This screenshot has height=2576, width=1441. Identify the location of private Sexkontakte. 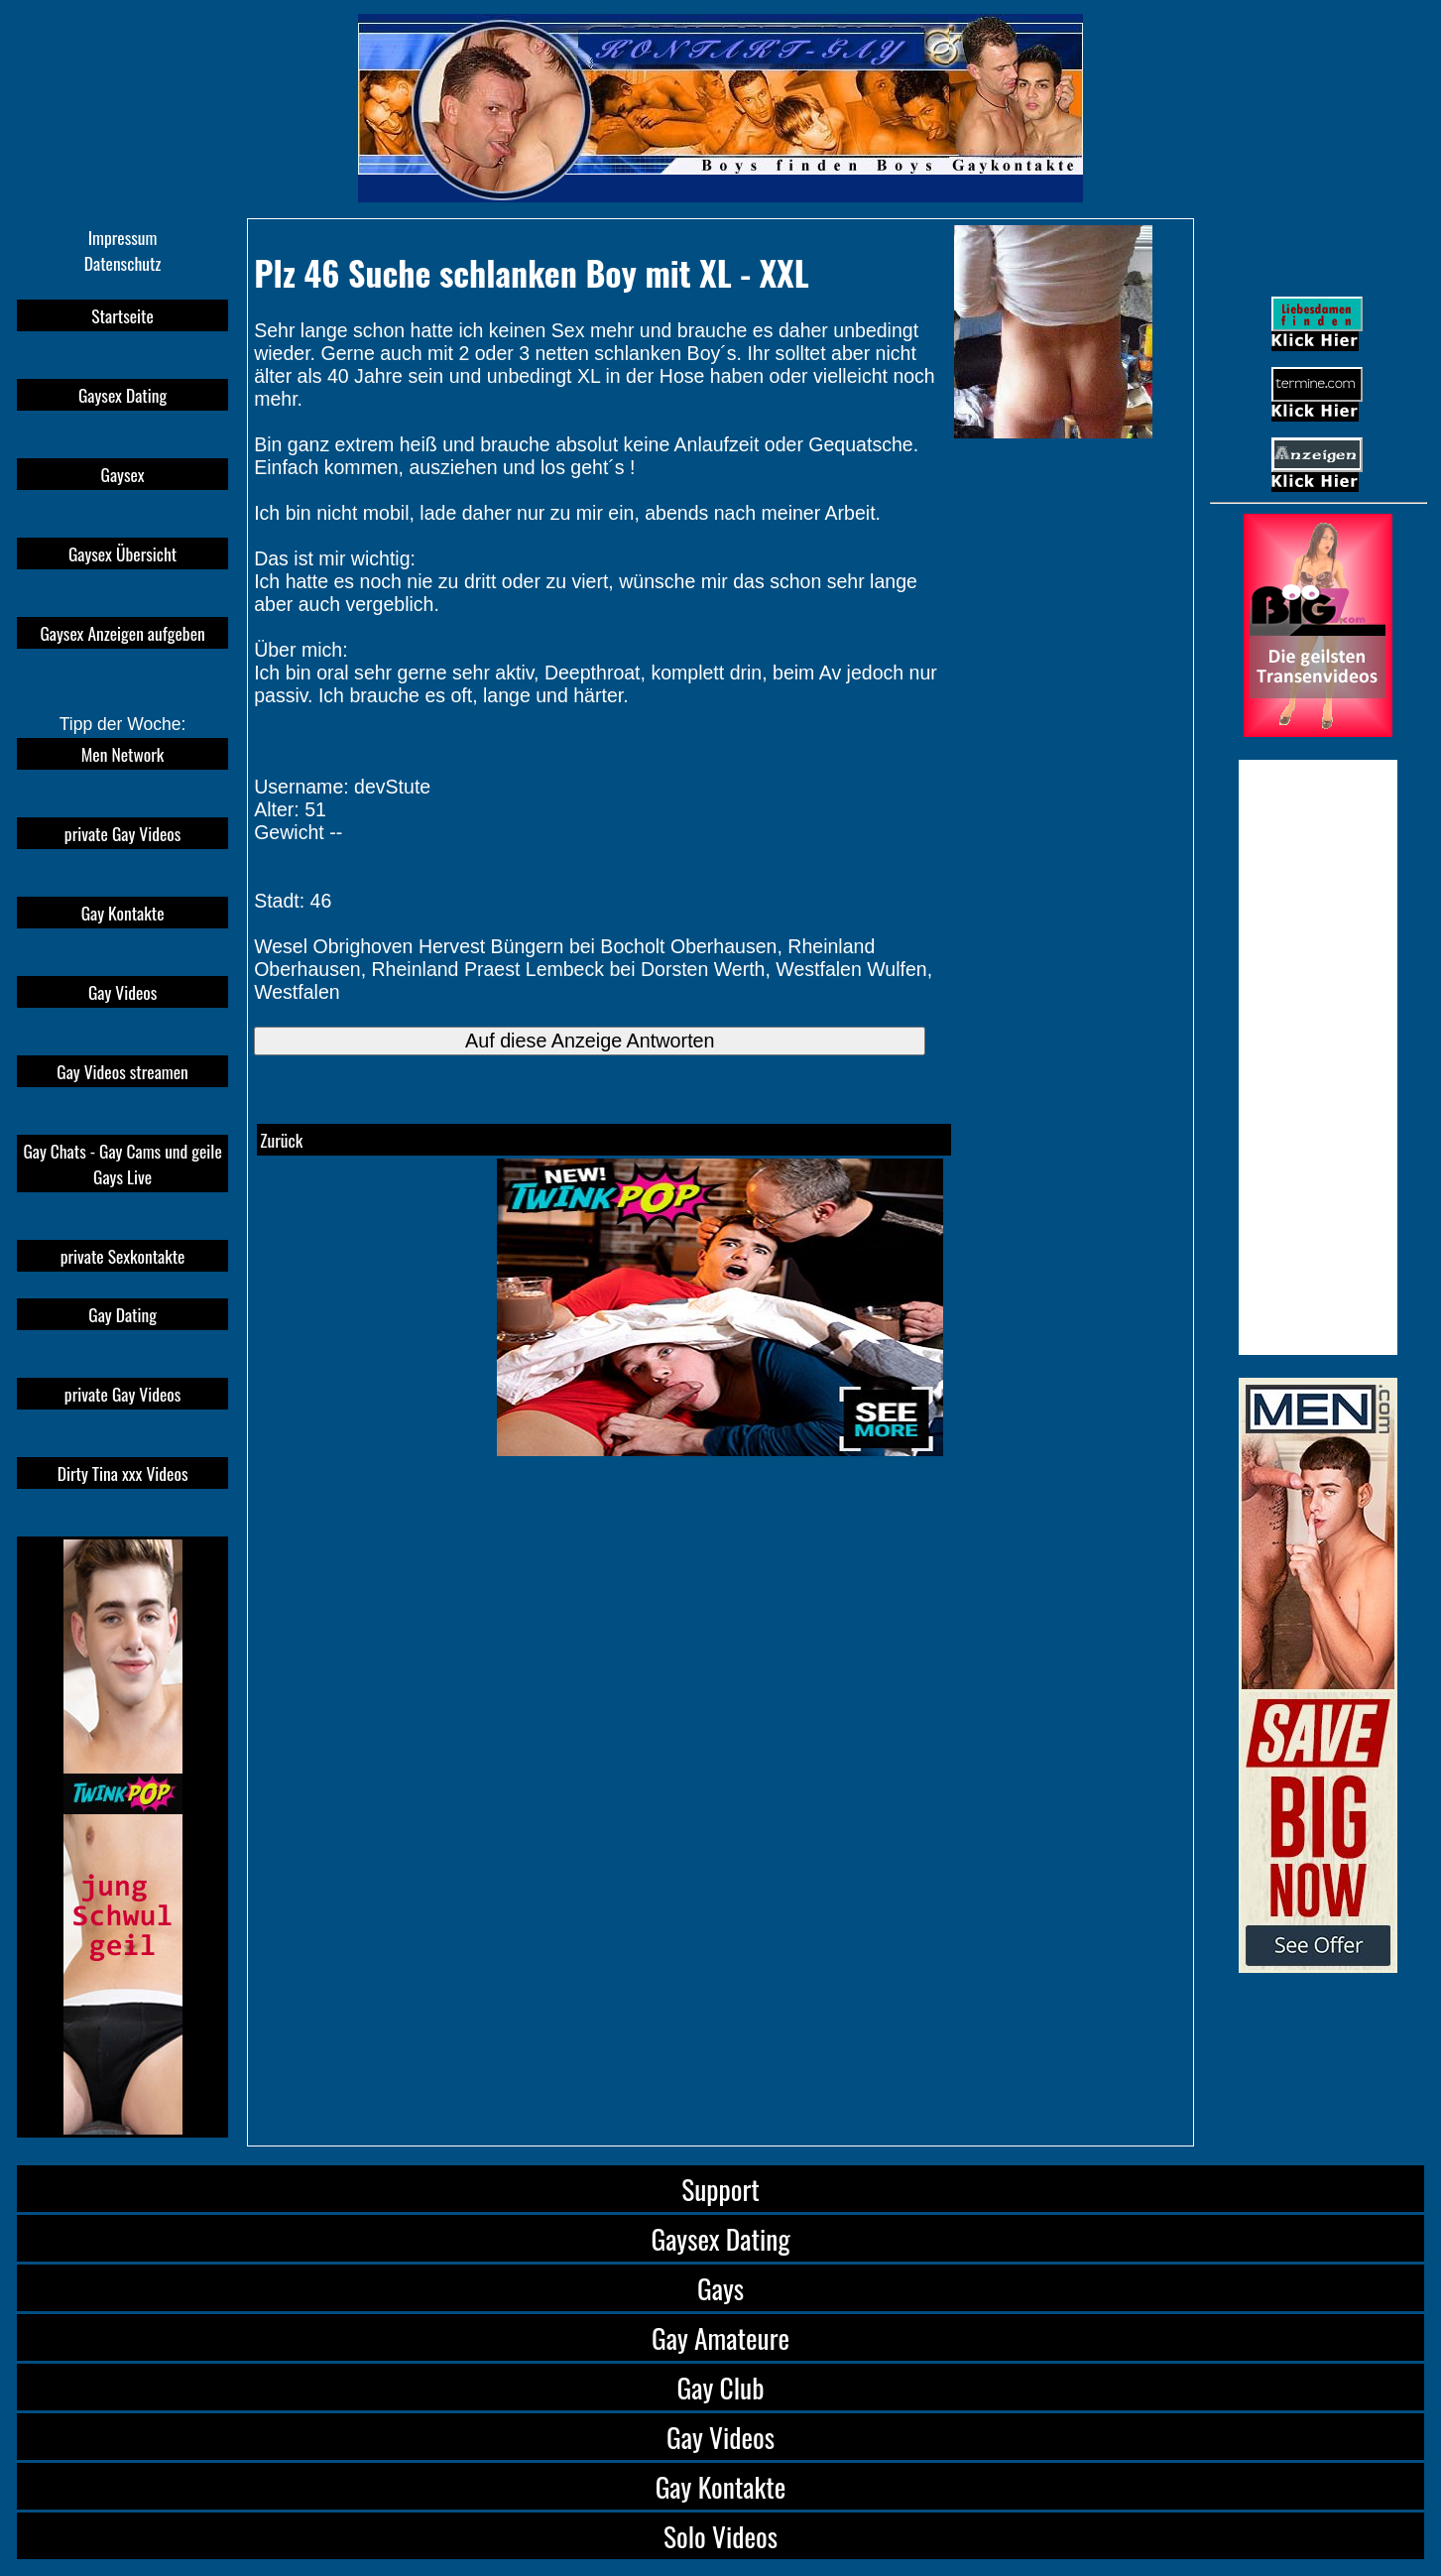
(122, 1256).